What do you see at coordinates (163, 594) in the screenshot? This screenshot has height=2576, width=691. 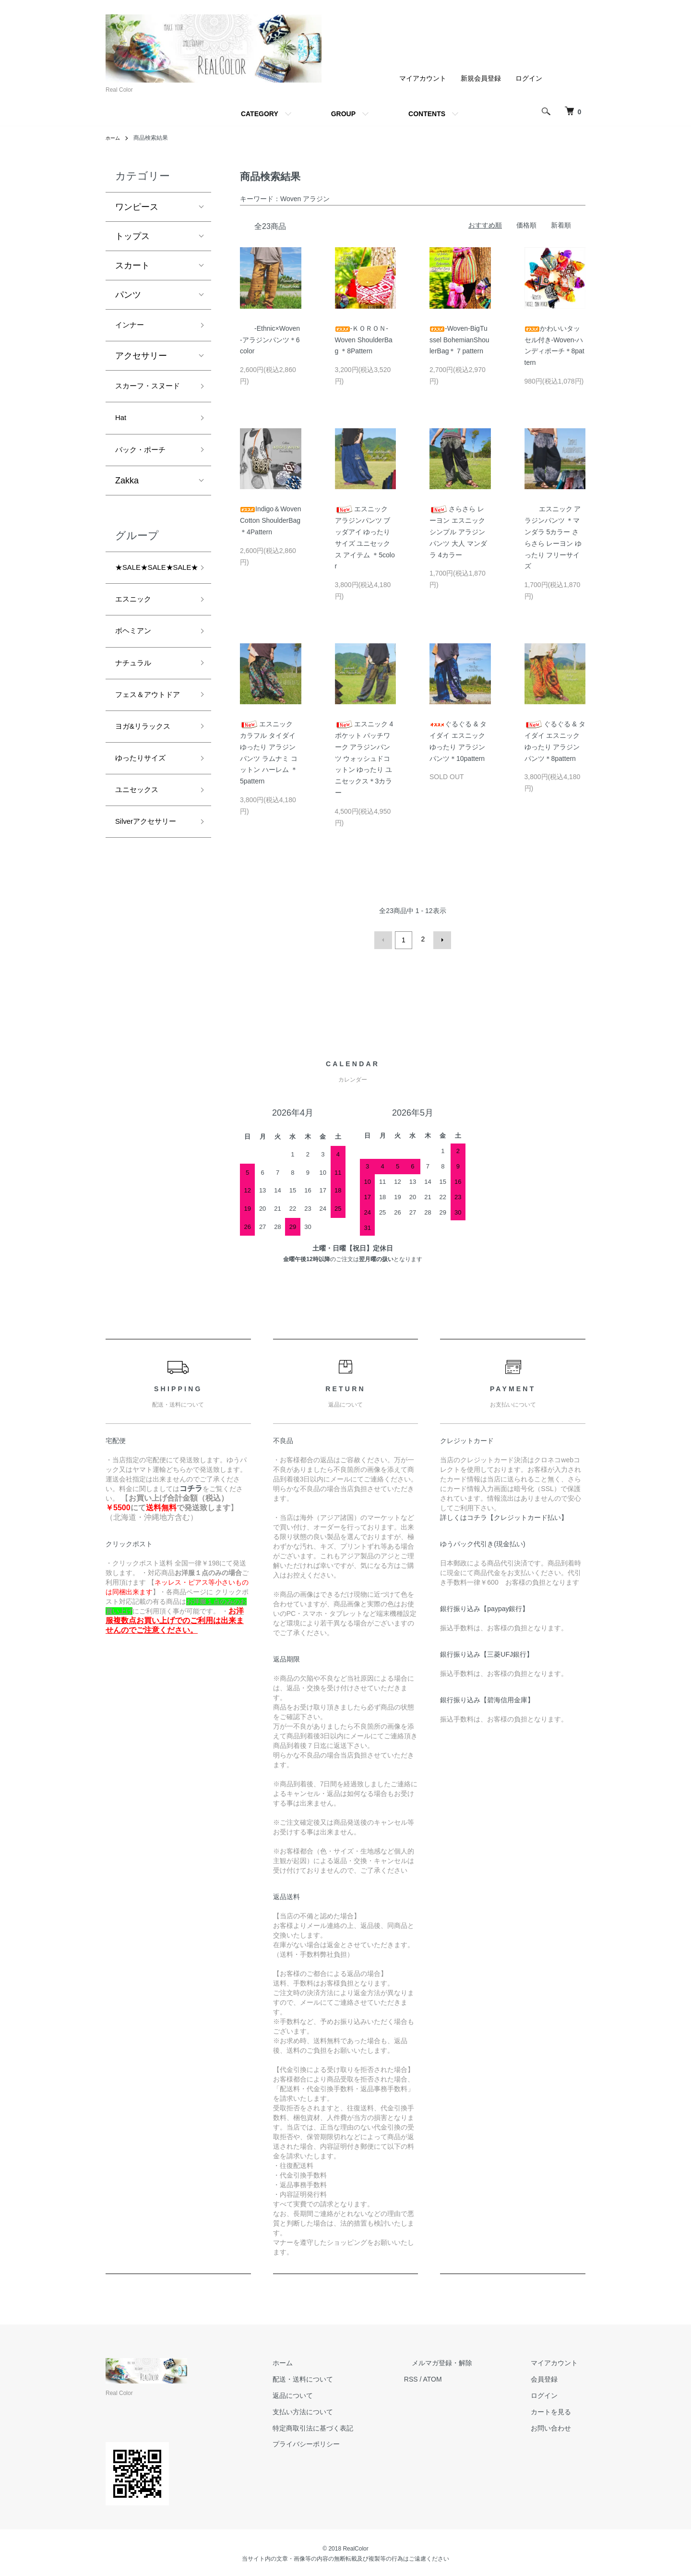 I see `★SALE★SALE★SALE★` at bounding box center [163, 594].